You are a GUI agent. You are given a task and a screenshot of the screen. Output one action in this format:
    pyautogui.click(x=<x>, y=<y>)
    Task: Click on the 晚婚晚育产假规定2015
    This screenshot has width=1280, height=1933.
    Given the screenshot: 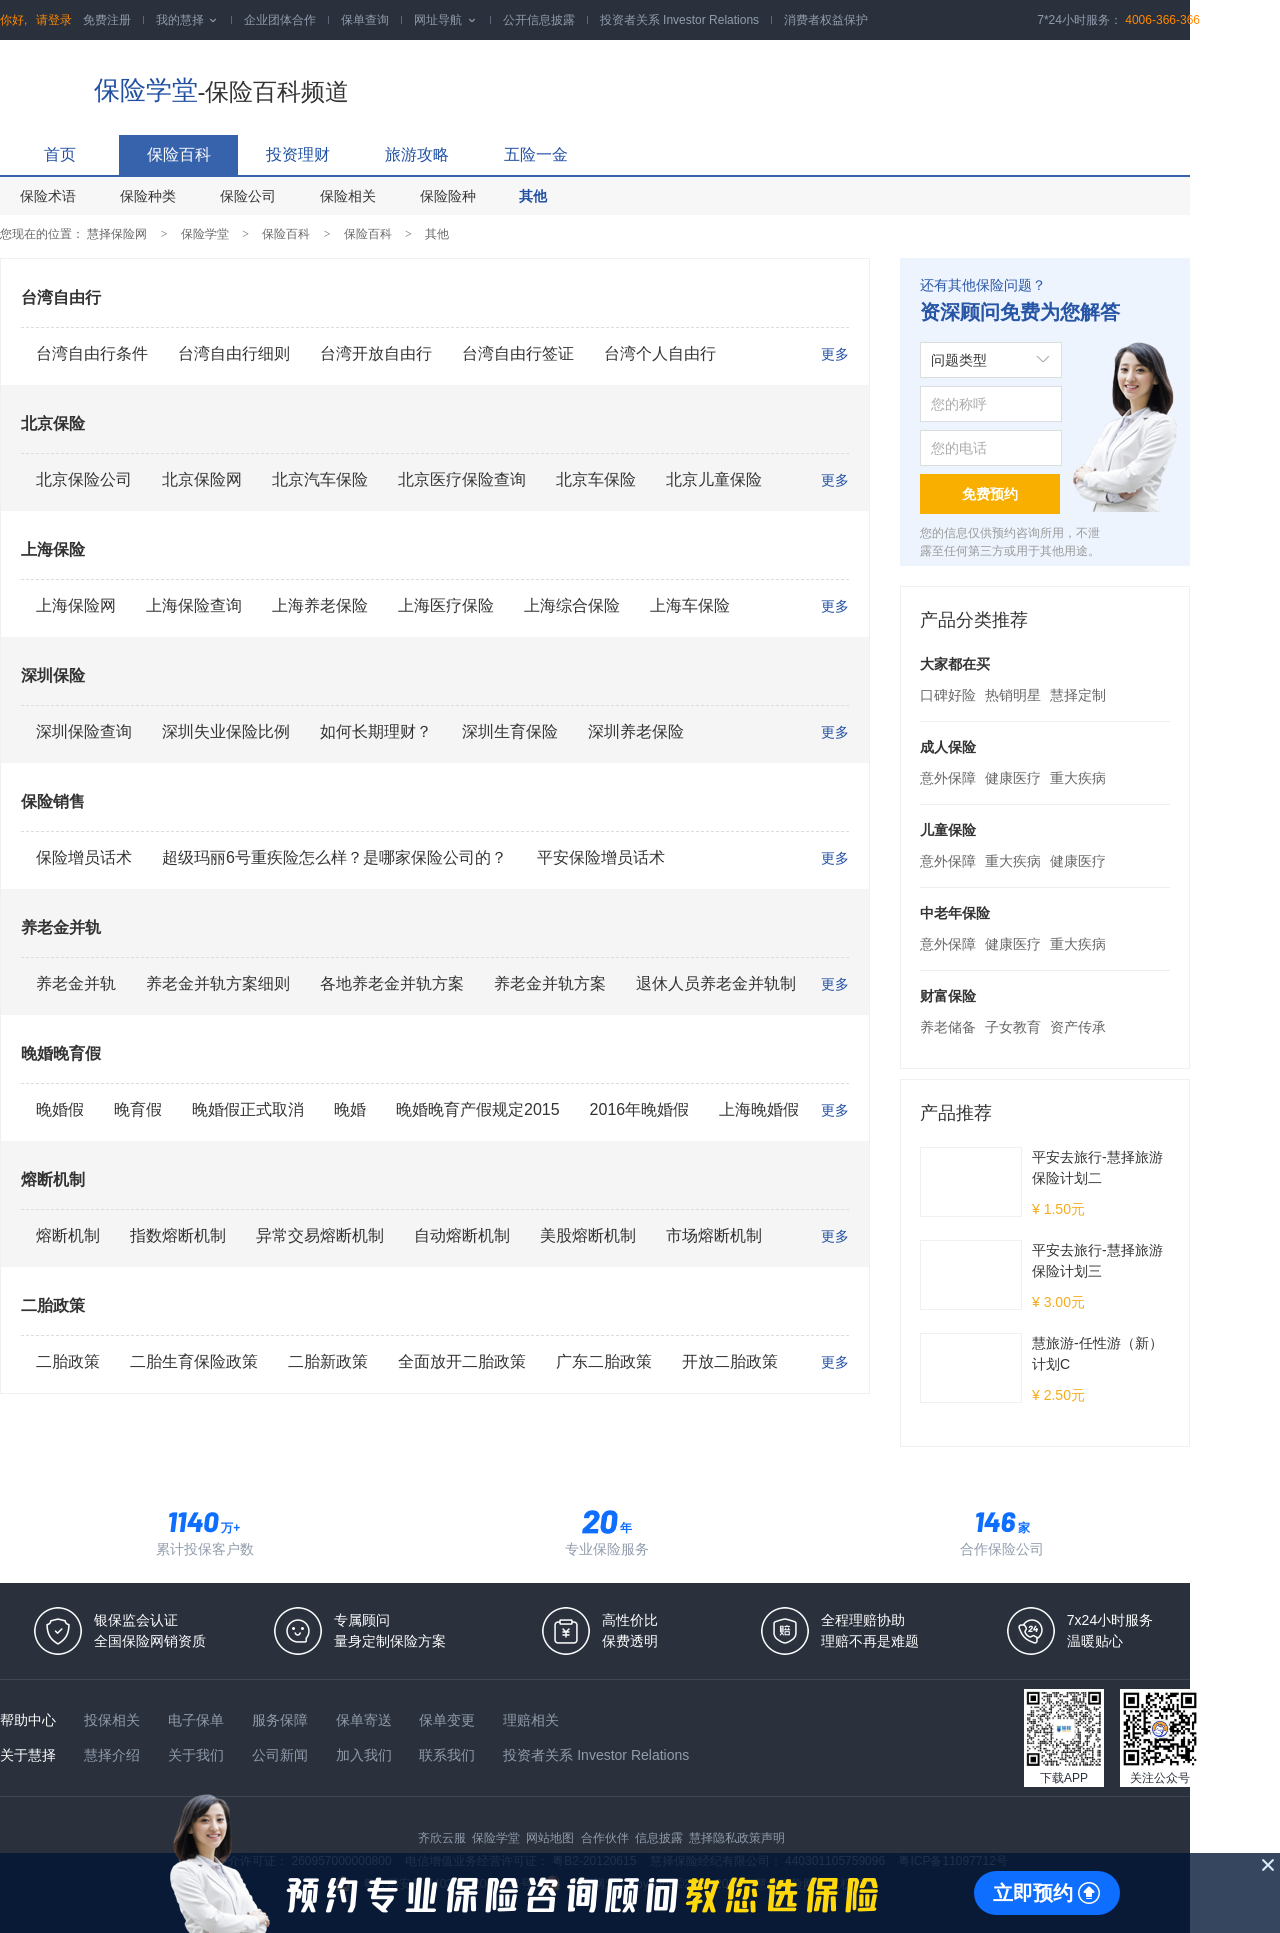 What is the action you would take?
    pyautogui.click(x=478, y=1109)
    